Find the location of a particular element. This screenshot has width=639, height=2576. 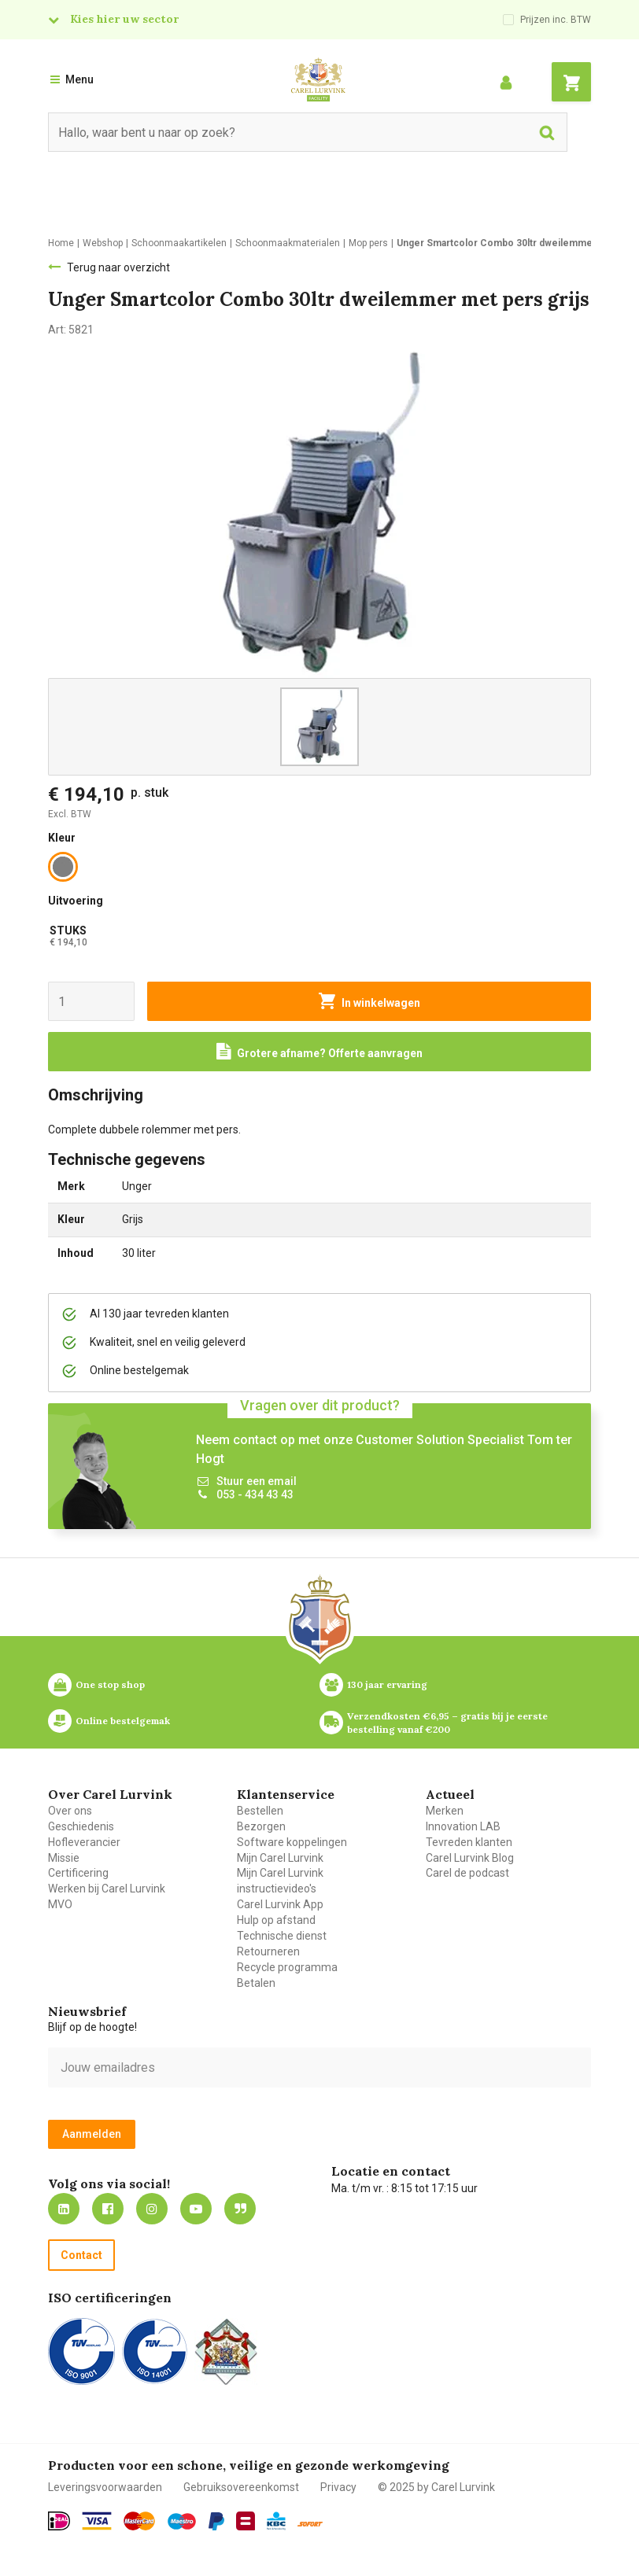

Tevreden klanten is located at coordinates (469, 1842).